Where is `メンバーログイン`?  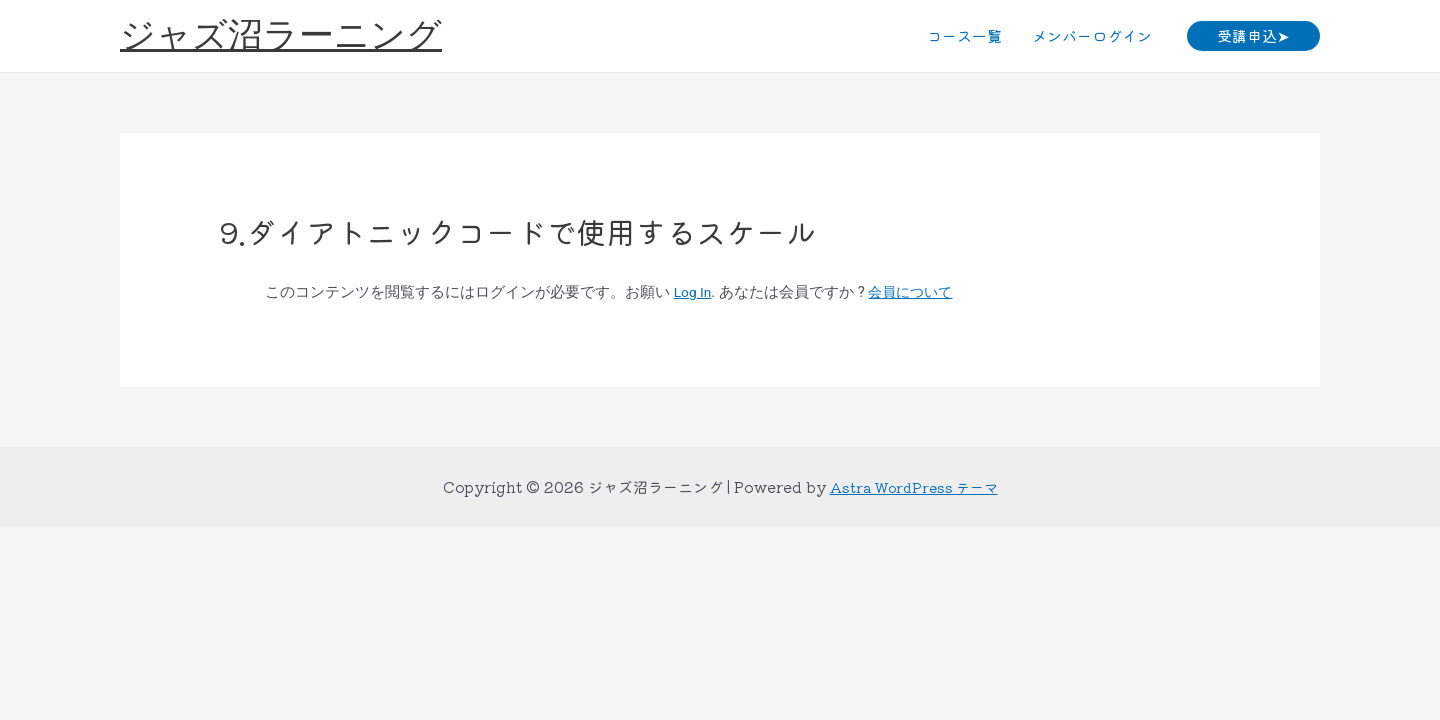 メンバーログイン is located at coordinates (1092, 35).